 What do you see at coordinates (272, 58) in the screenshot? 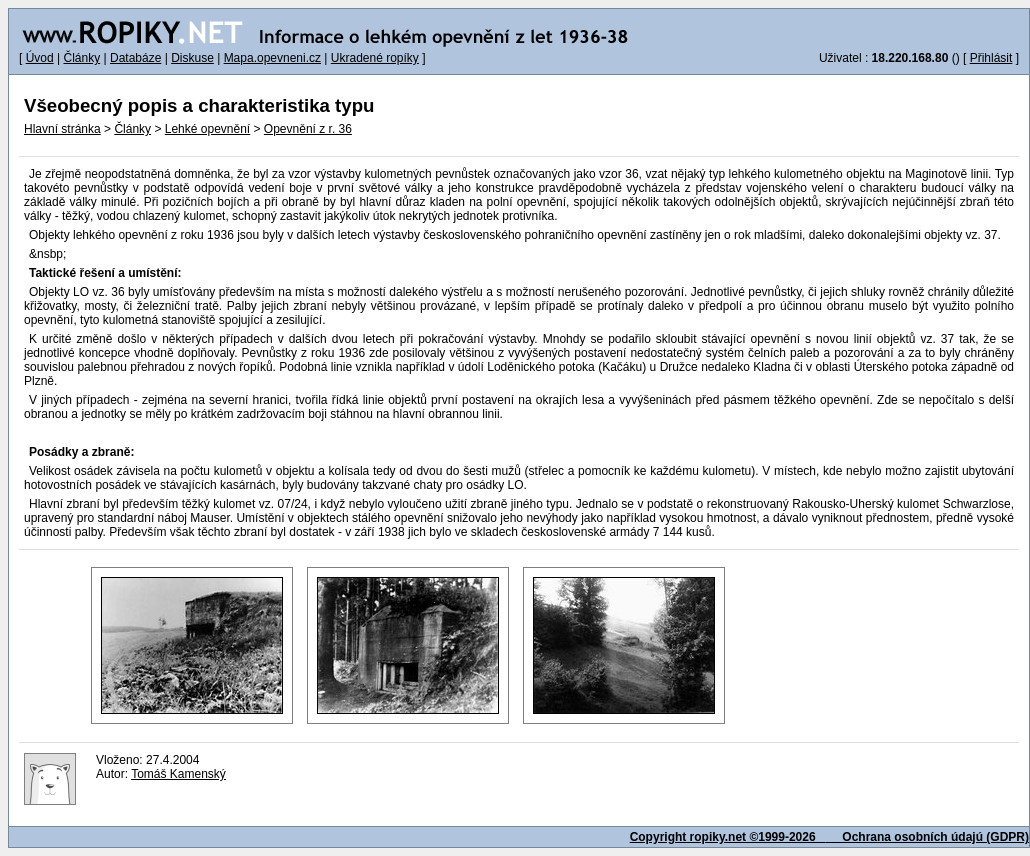
I see `Mapa.opevneni.cz` at bounding box center [272, 58].